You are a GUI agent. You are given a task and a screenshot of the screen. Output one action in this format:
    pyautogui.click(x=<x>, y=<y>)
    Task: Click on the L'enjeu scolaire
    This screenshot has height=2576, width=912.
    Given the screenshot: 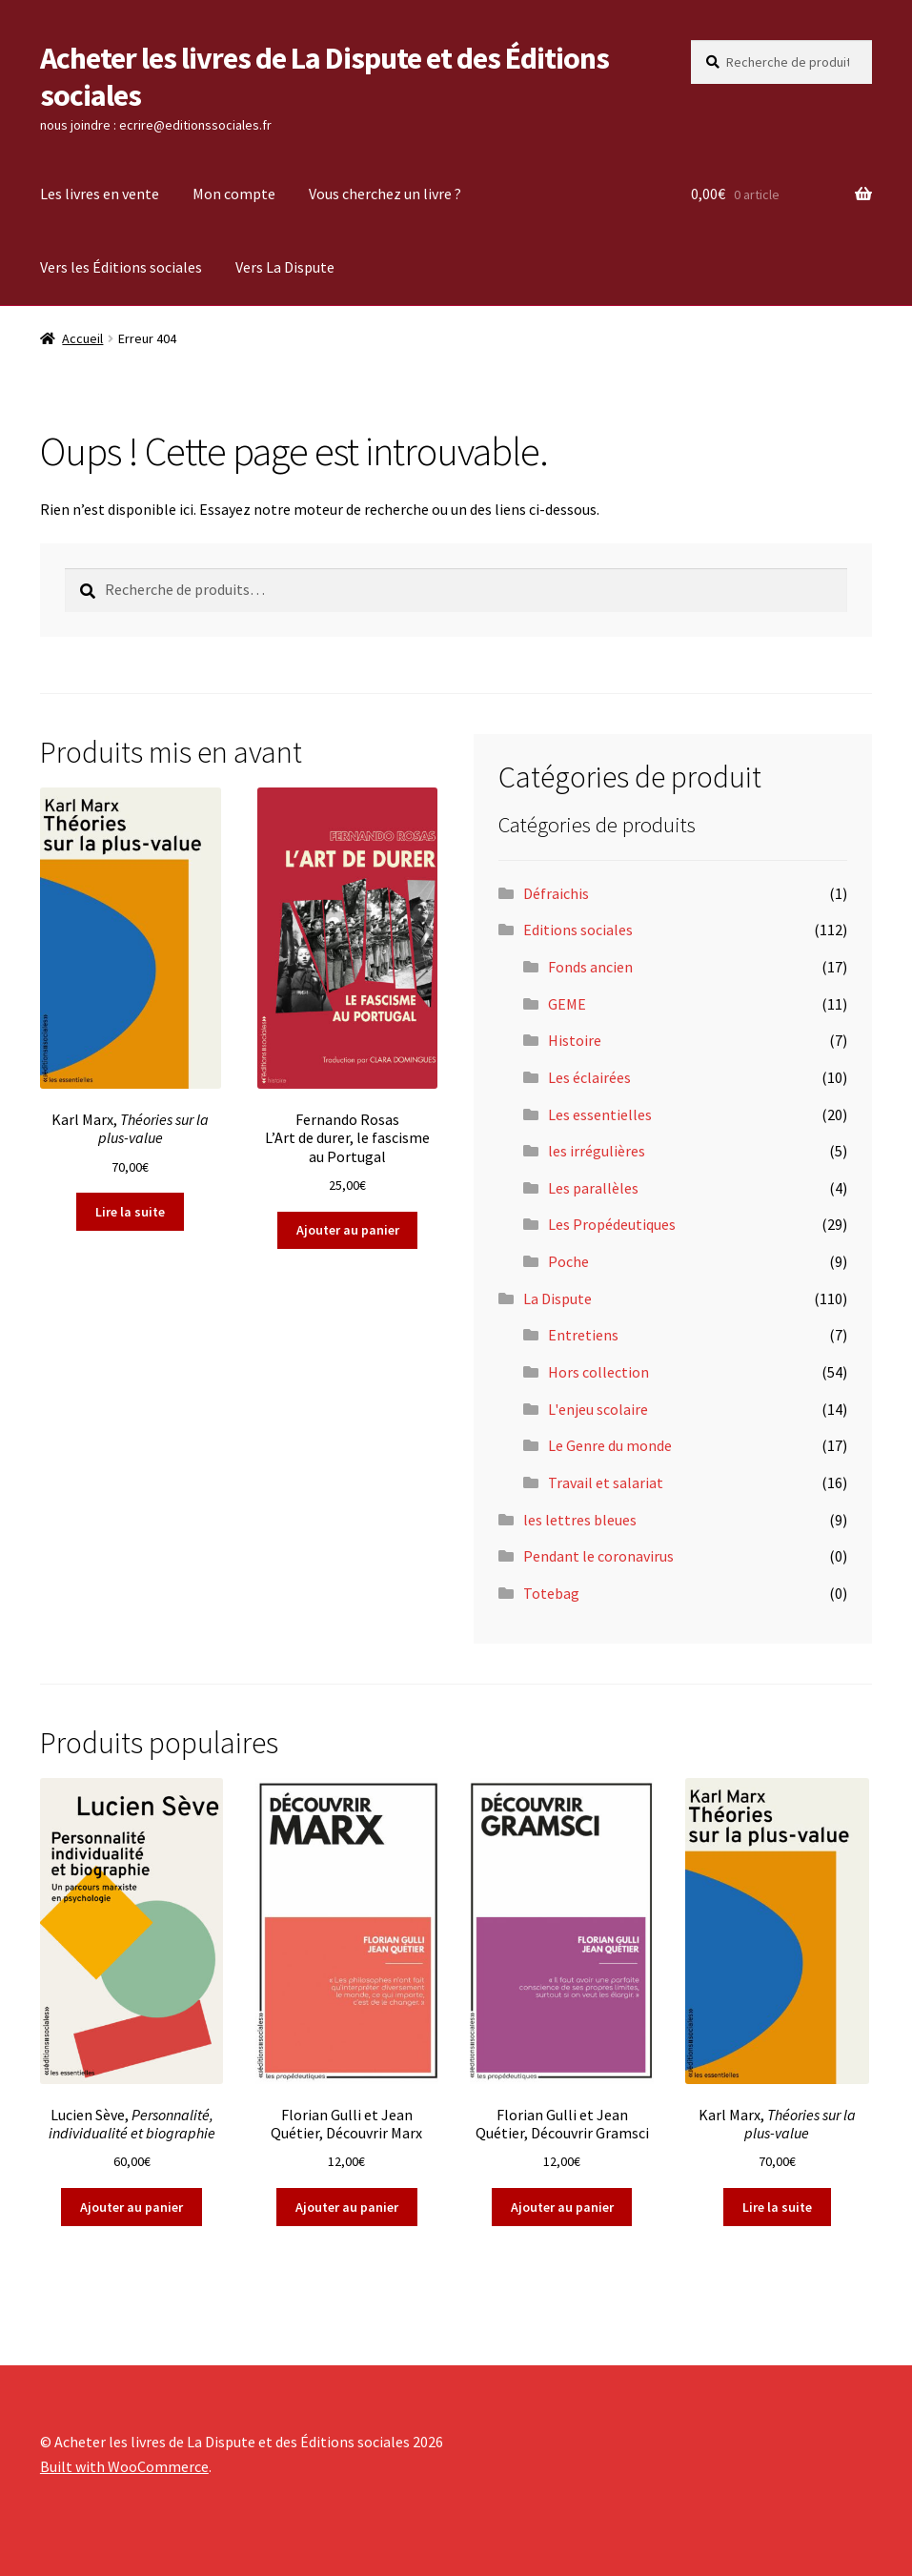 What is the action you would take?
    pyautogui.click(x=598, y=1409)
    